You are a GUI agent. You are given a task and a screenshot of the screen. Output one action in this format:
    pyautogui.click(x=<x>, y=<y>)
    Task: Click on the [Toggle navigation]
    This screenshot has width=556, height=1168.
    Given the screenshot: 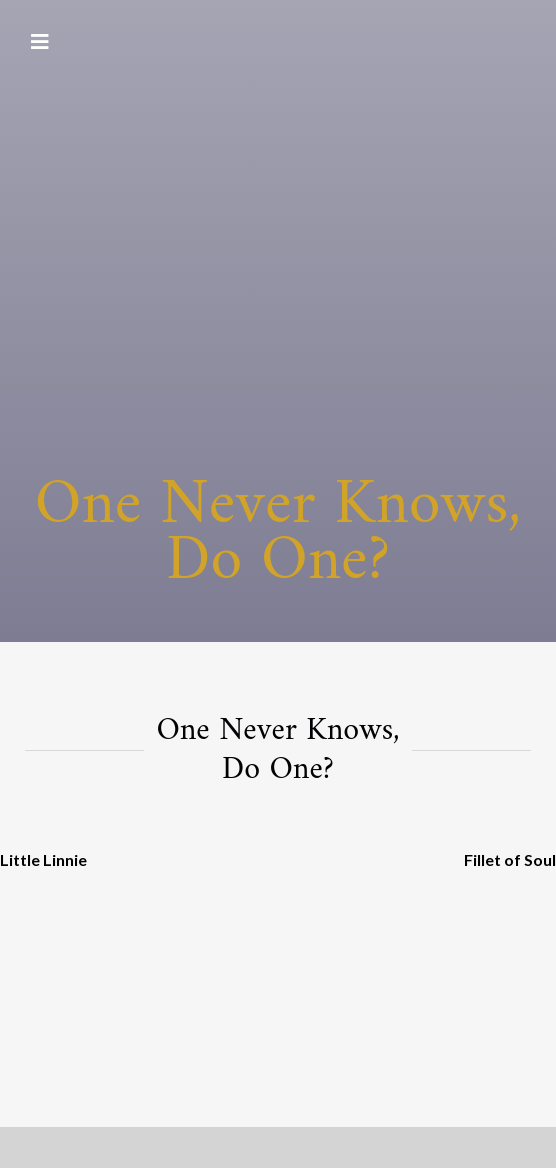 What is the action you would take?
    pyautogui.click(x=40, y=42)
    